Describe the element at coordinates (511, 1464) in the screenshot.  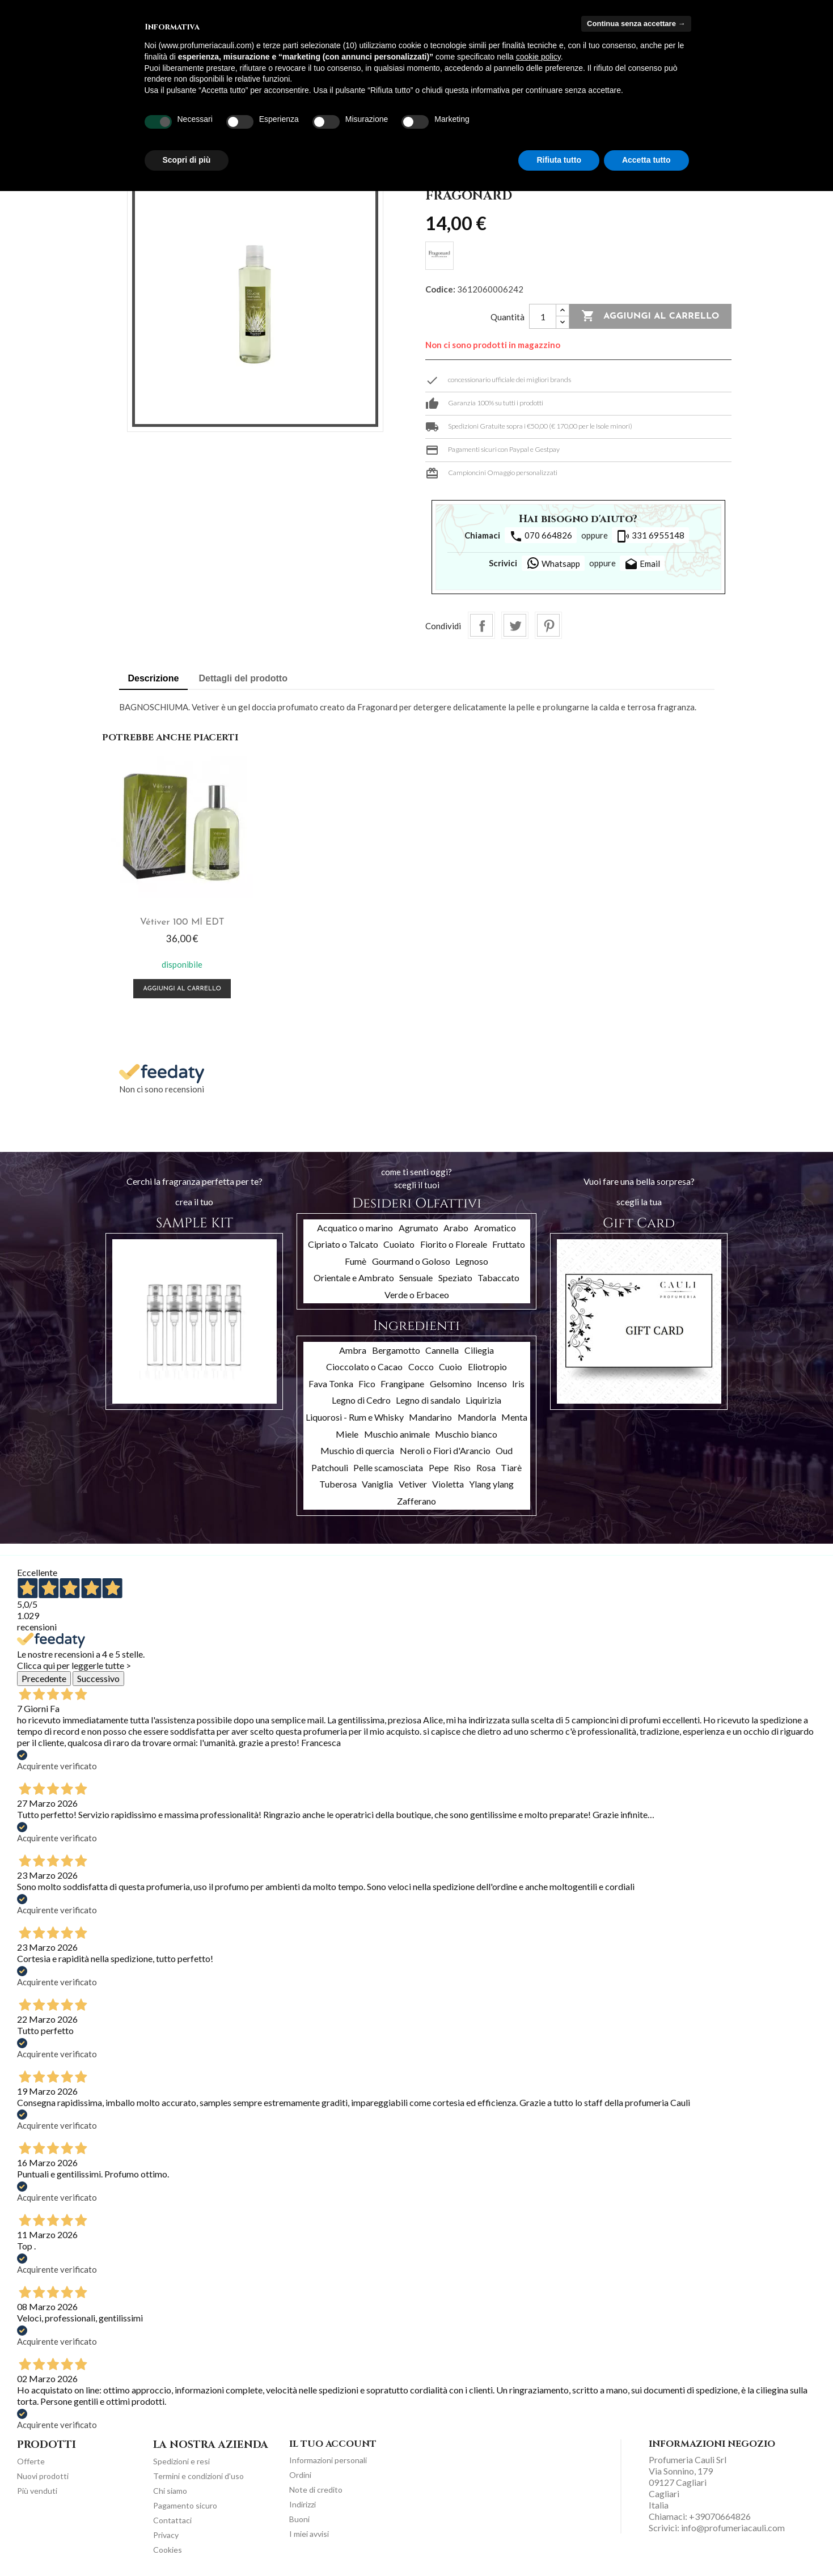
I see `Tiarè` at that location.